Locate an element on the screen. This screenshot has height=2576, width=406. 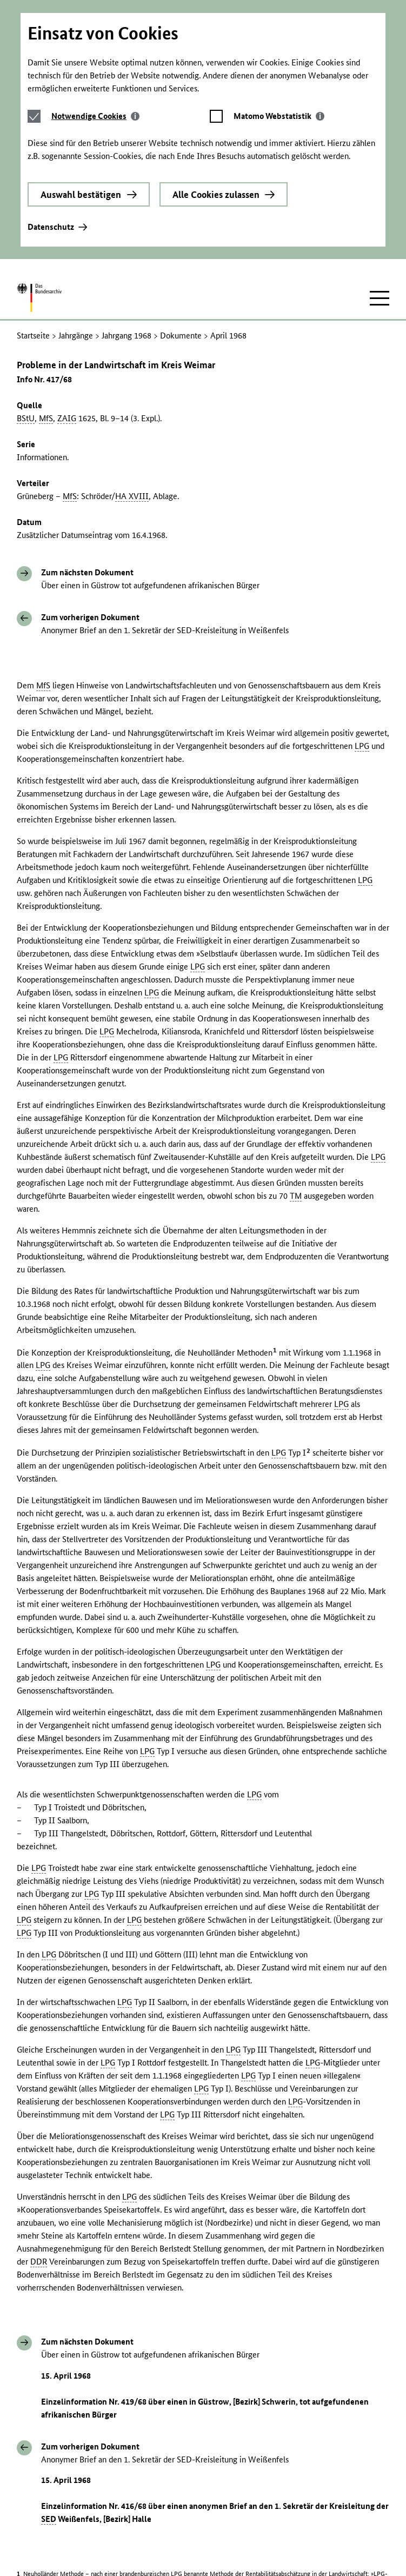
[tab] is located at coordinates (95, 8).